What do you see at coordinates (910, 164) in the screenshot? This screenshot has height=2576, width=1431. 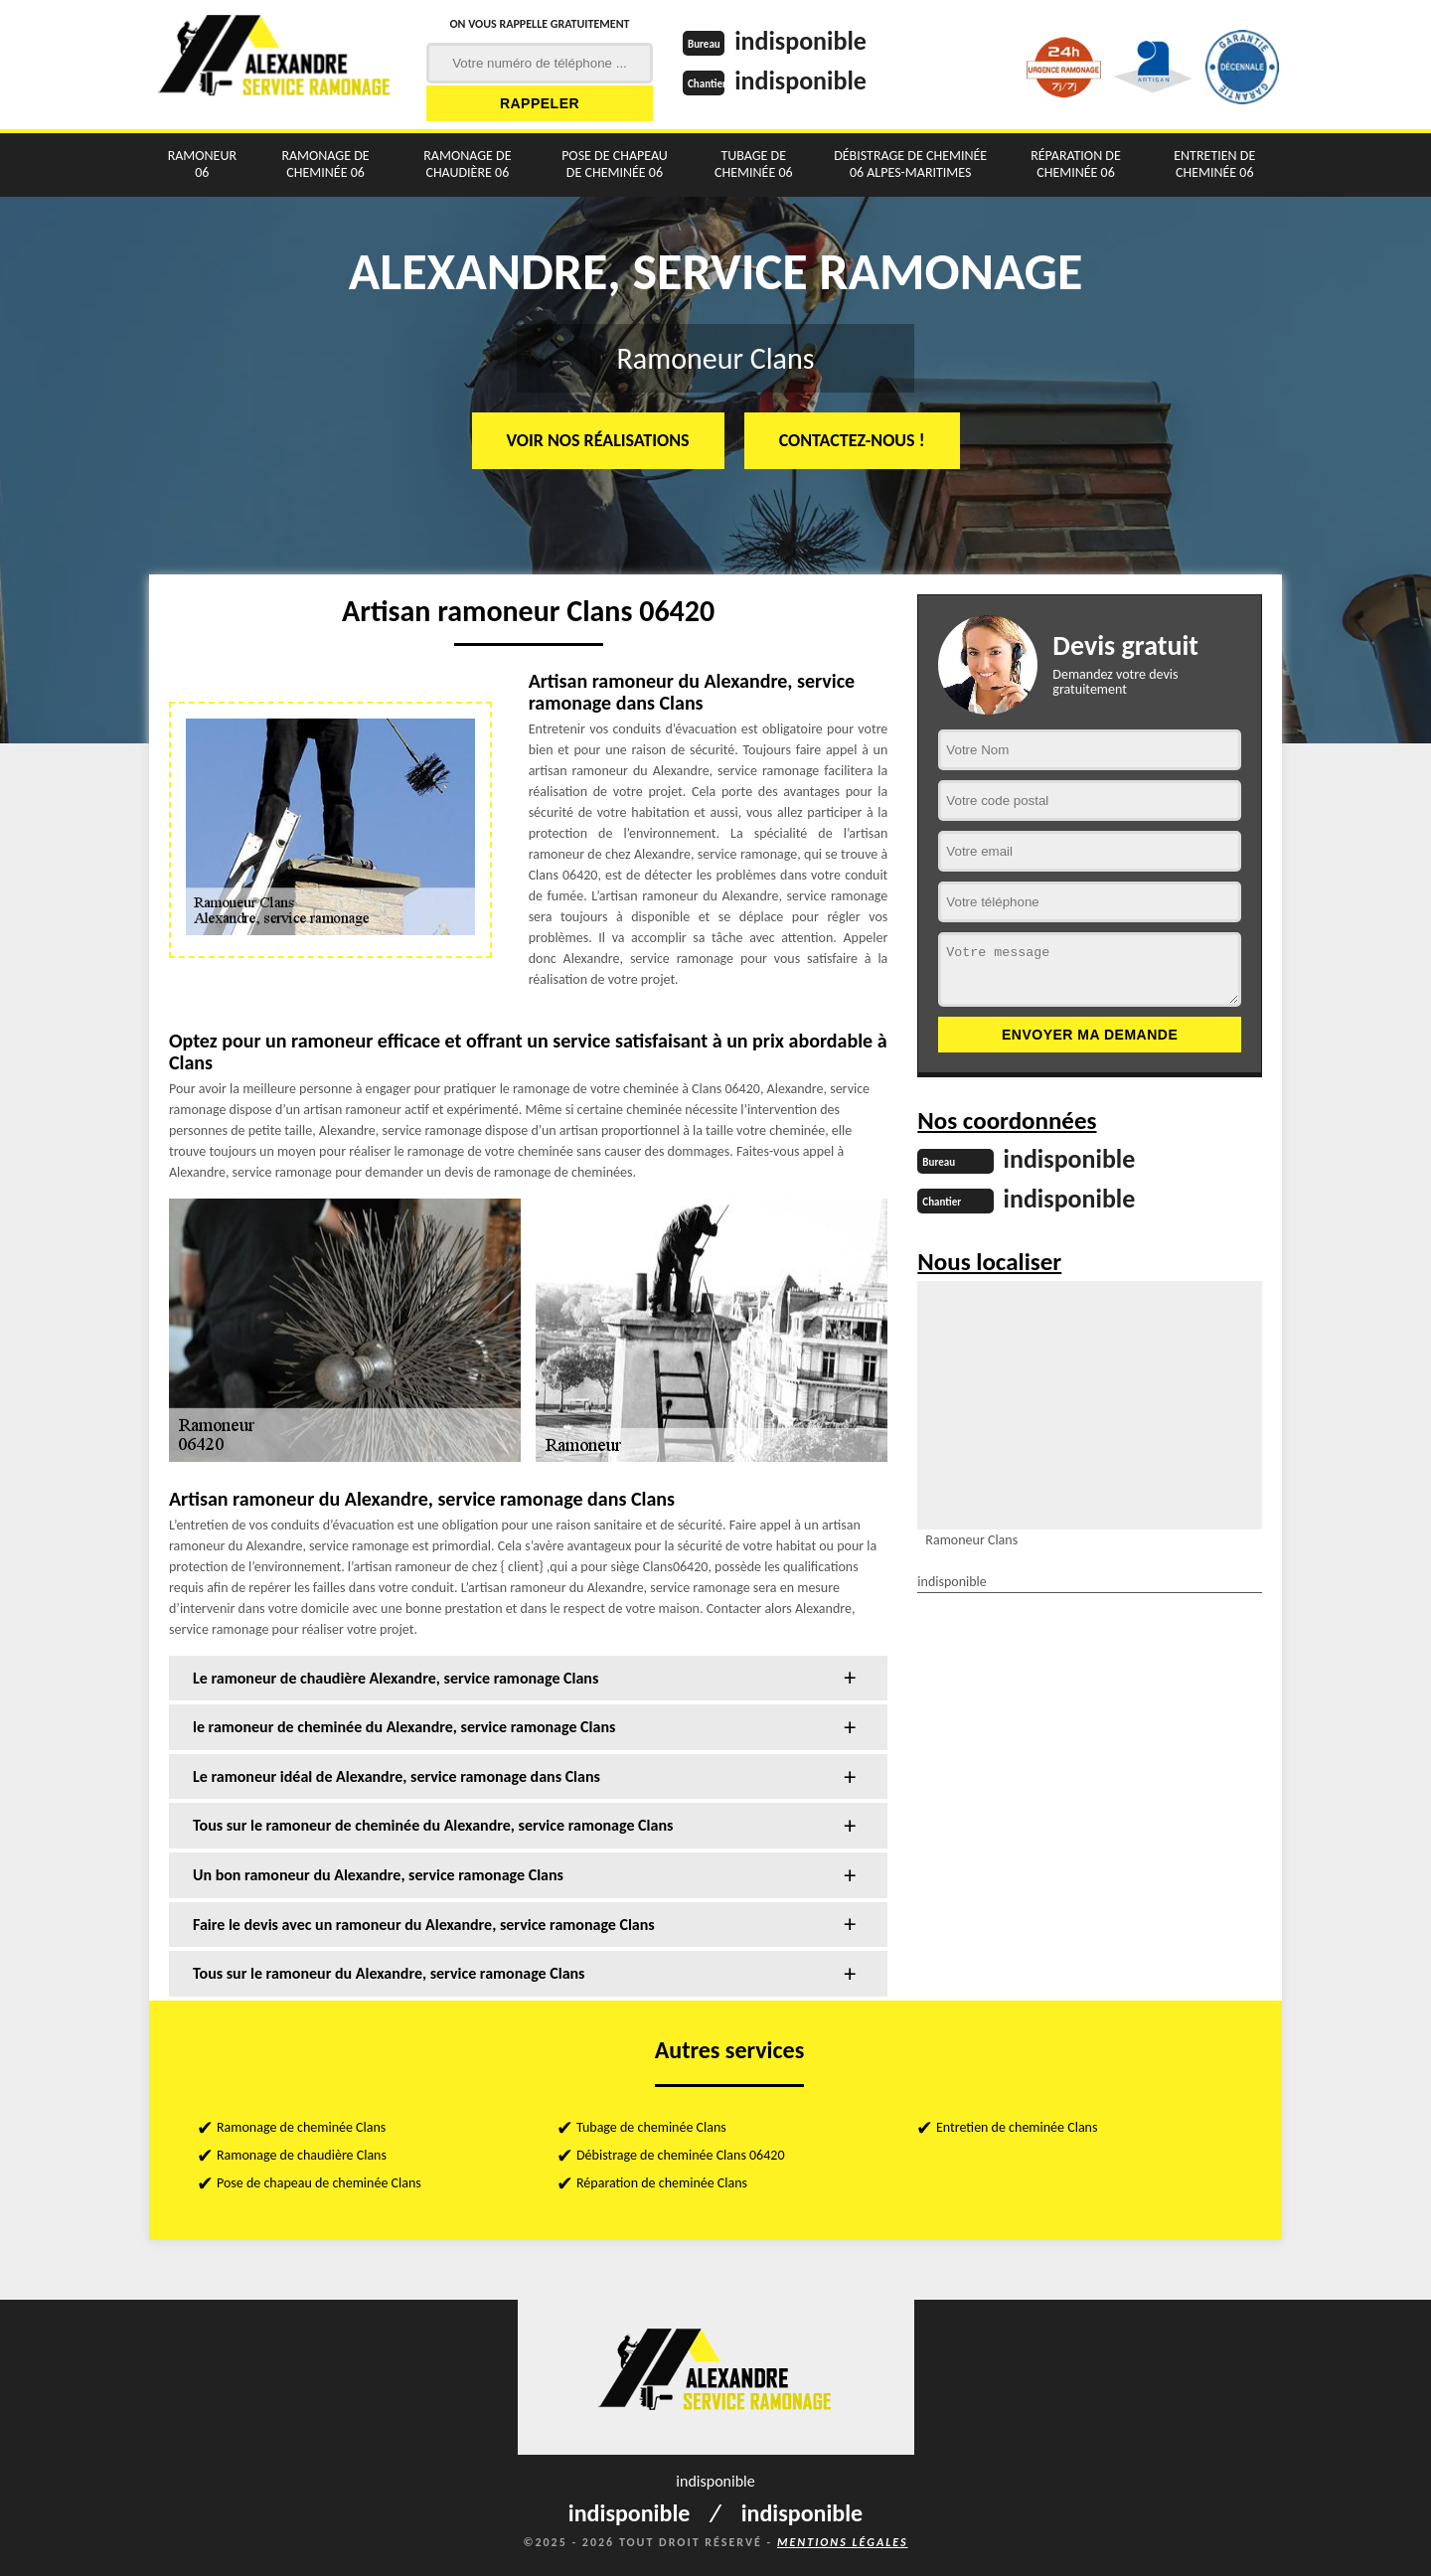 I see `Débistrage de cheminée 06 Alpes-Maritimes` at bounding box center [910, 164].